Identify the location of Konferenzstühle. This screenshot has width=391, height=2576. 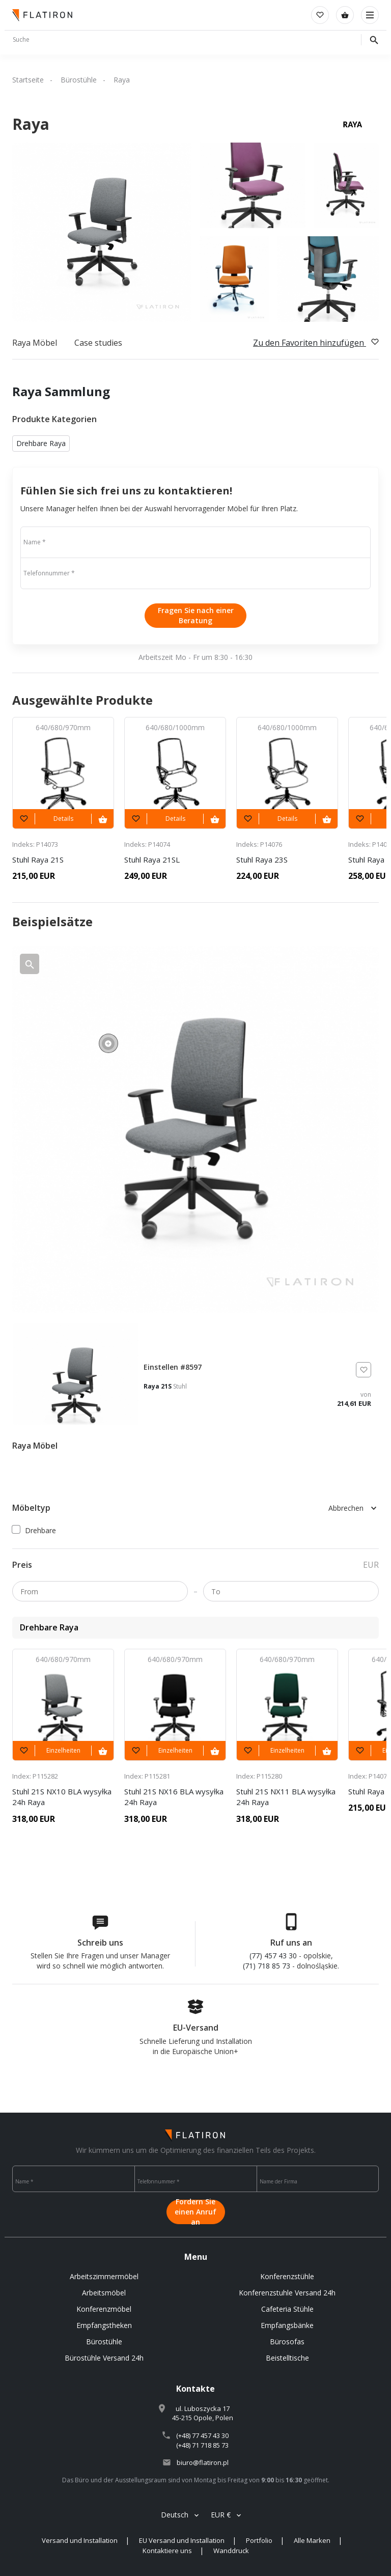
(287, 2276).